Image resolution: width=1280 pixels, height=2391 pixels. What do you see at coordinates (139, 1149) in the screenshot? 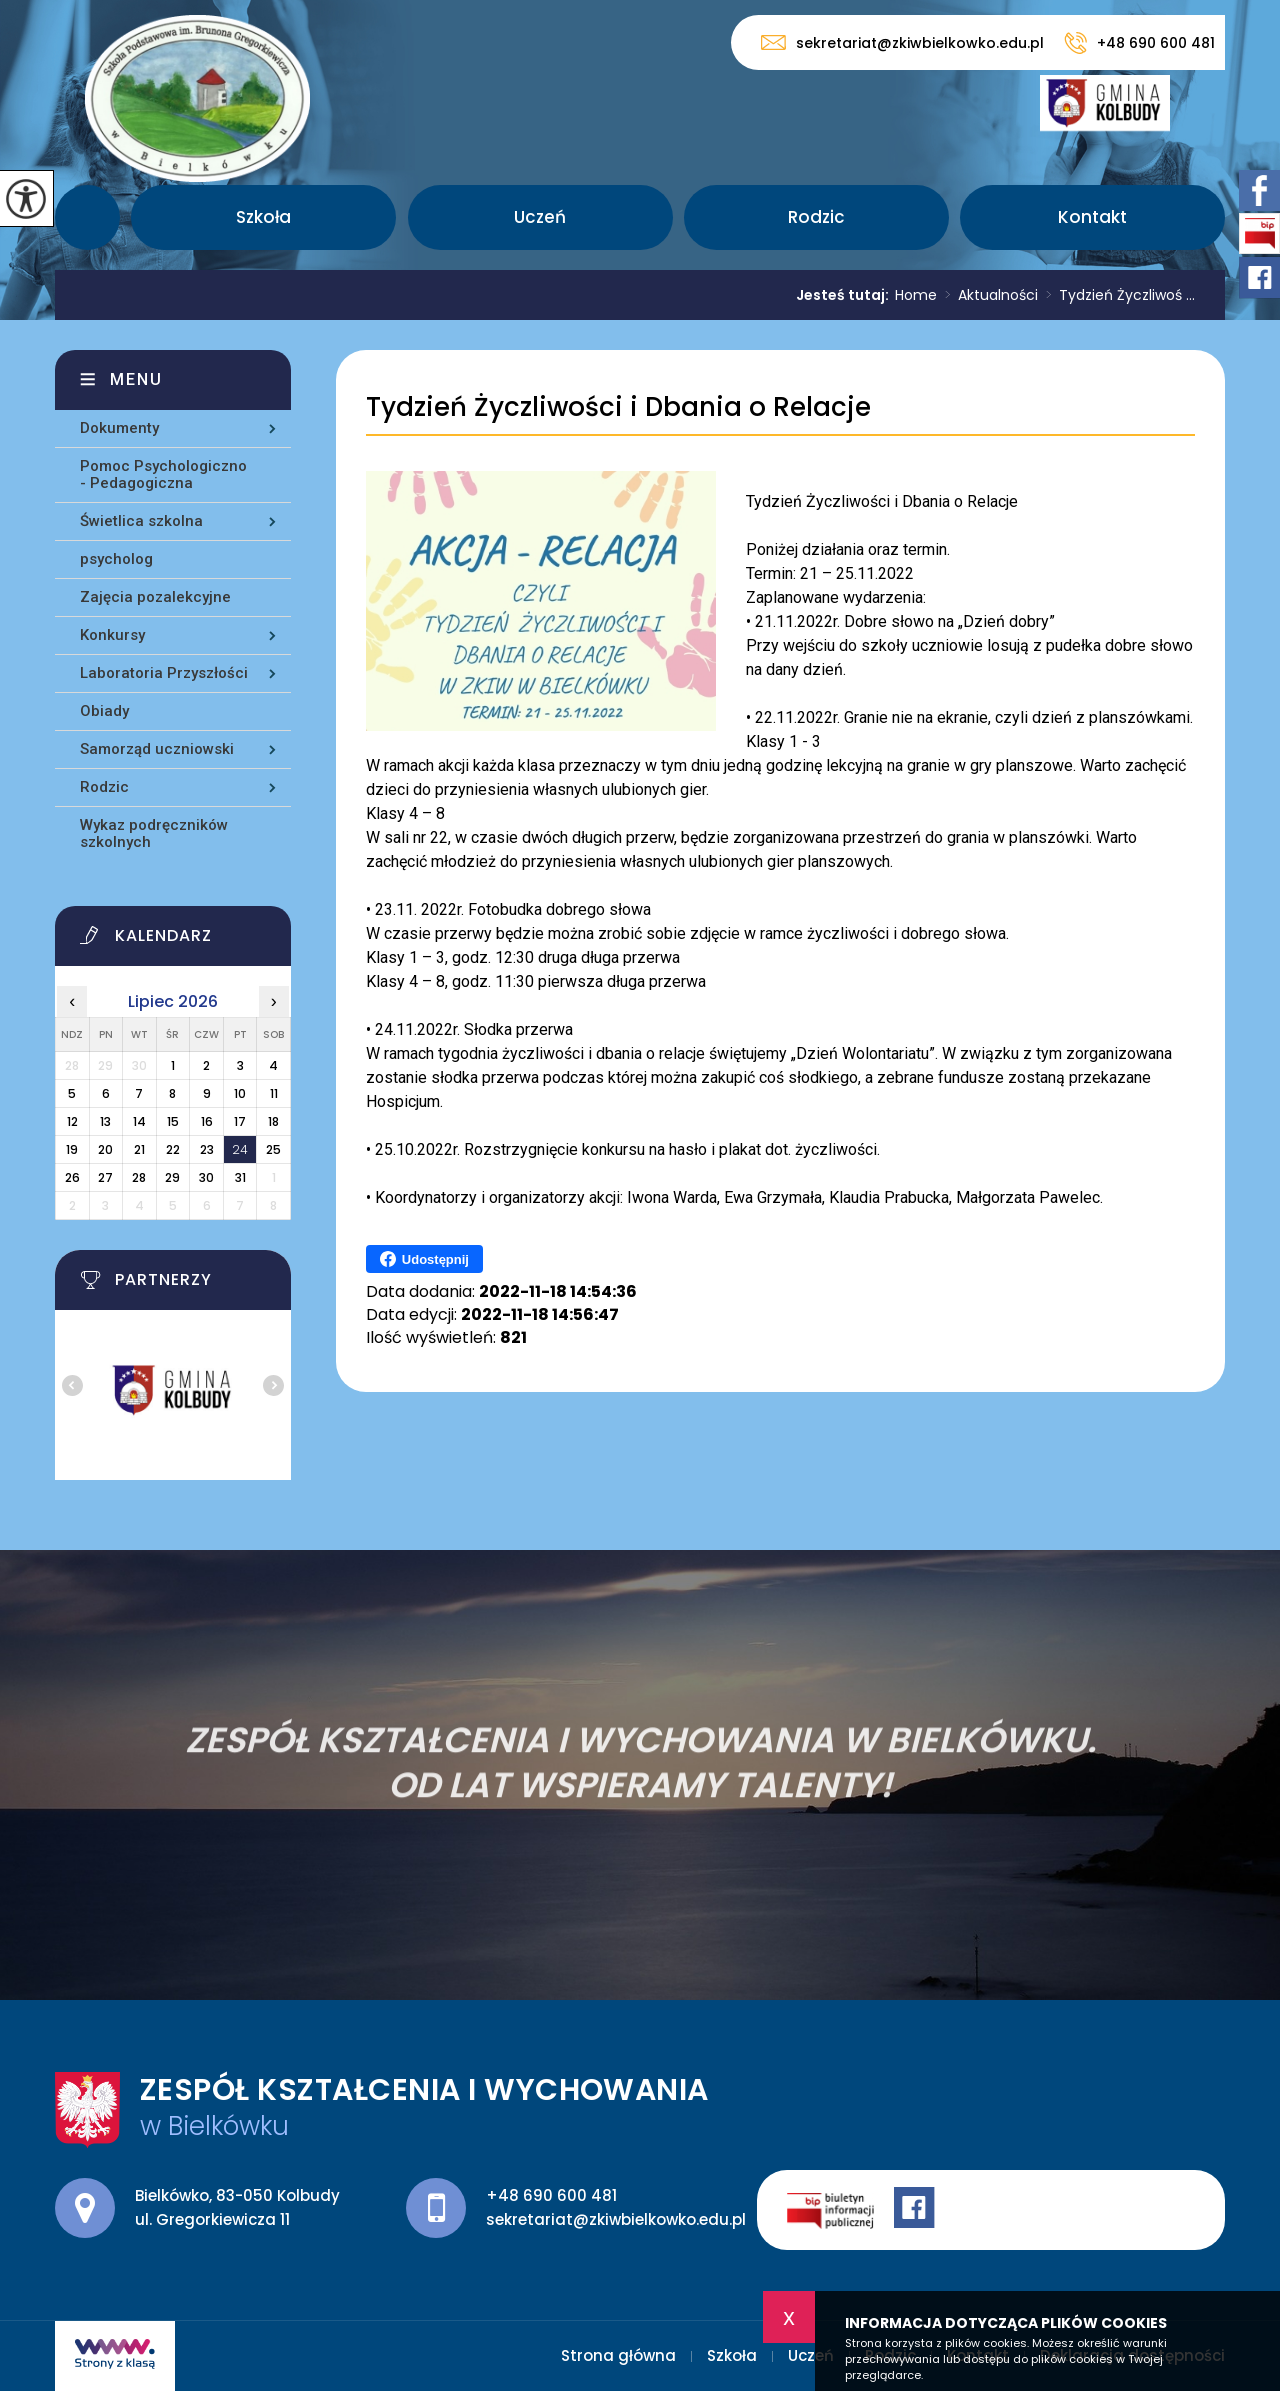
I see `21` at bounding box center [139, 1149].